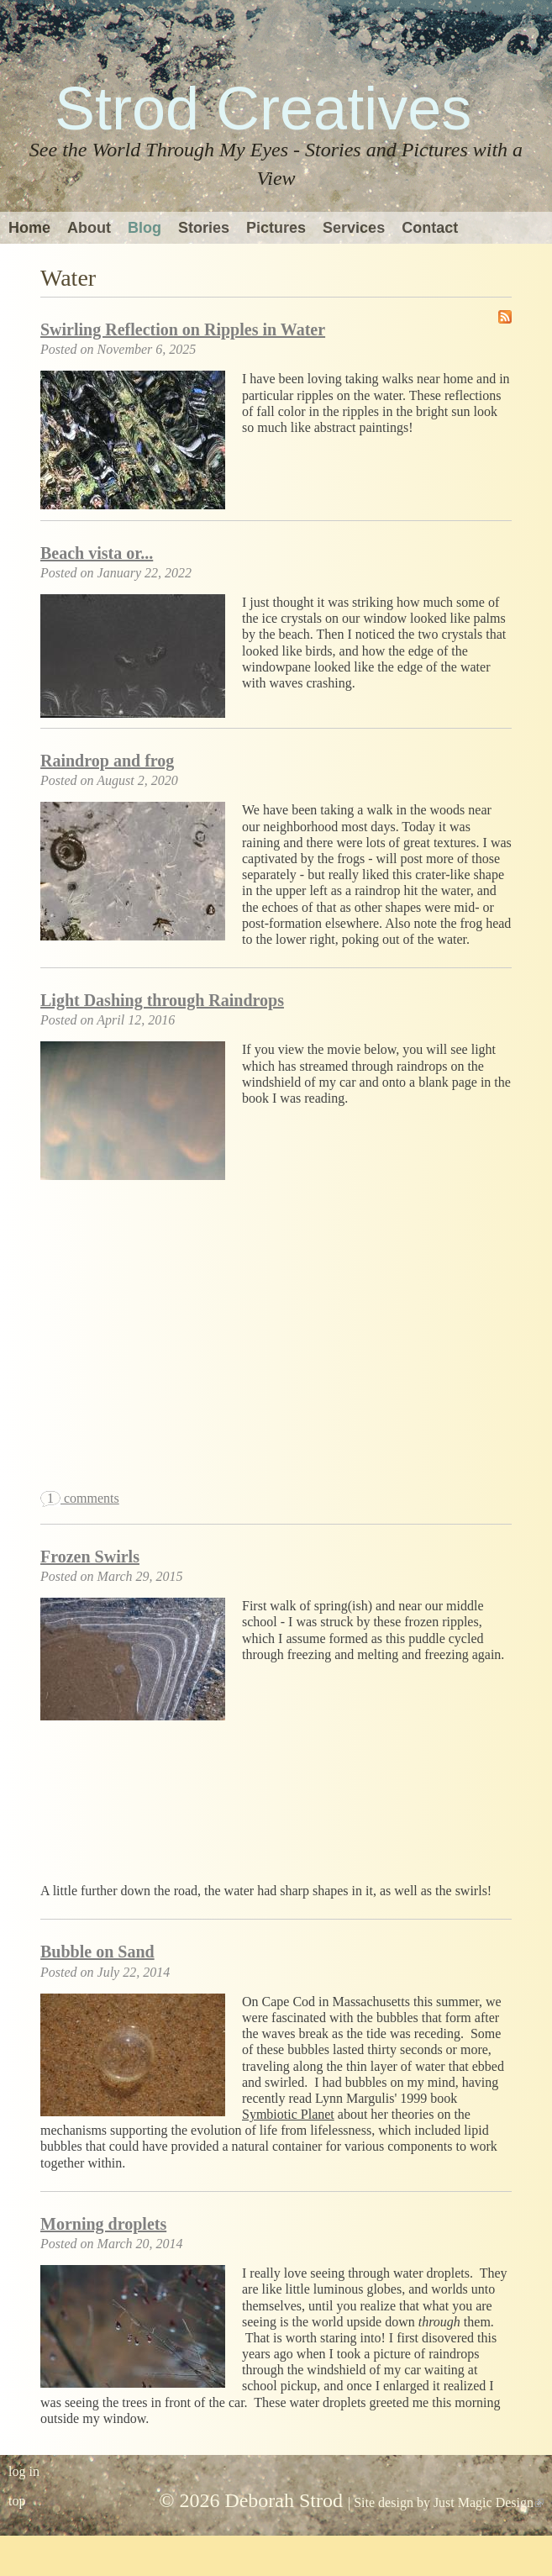 Image resolution: width=552 pixels, height=2576 pixels. What do you see at coordinates (89, 1556) in the screenshot?
I see `Frozen Swirls` at bounding box center [89, 1556].